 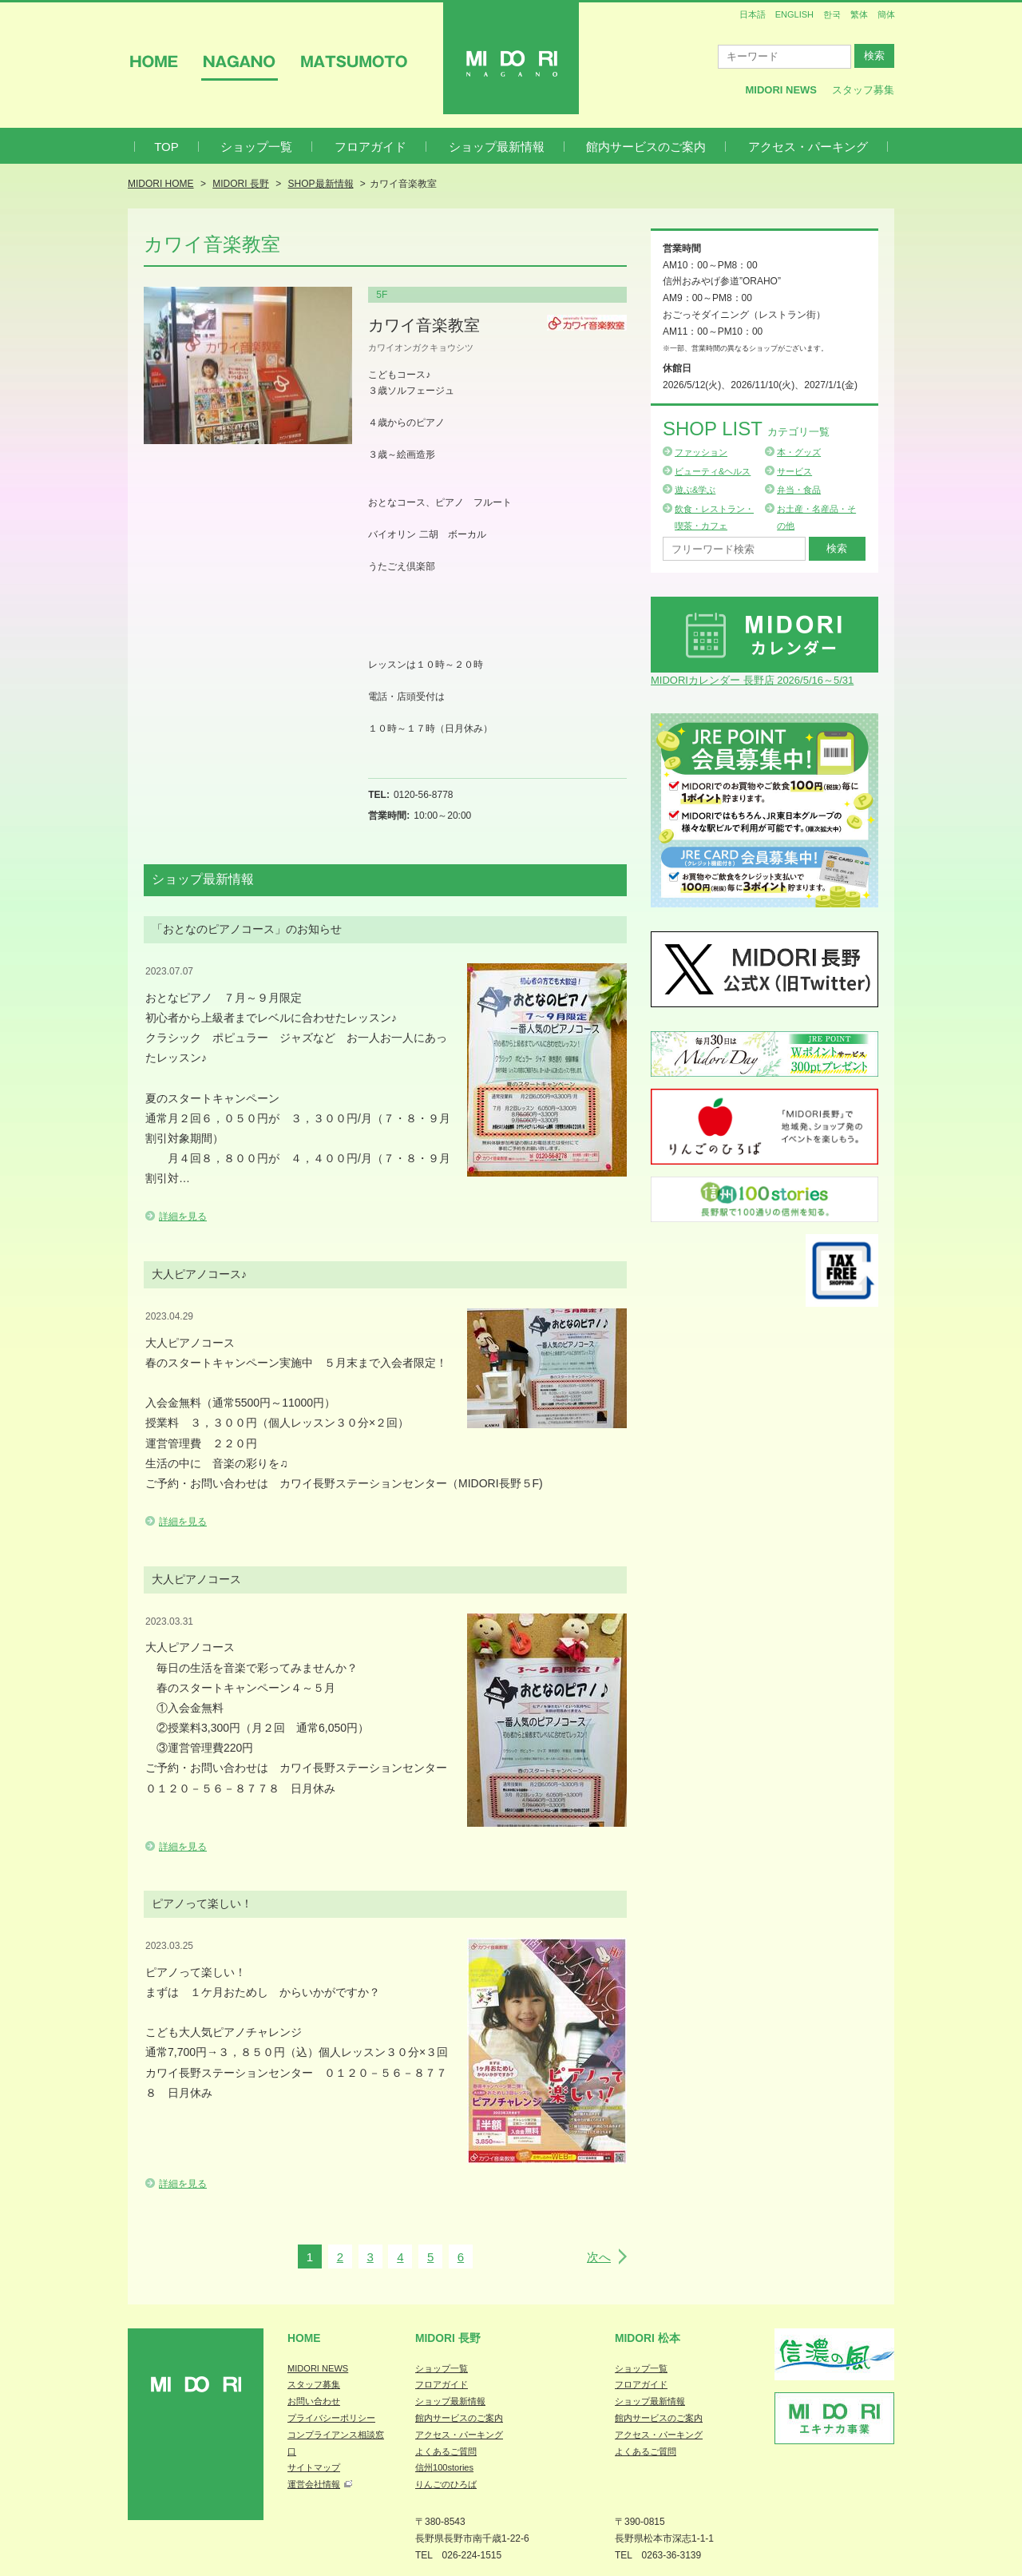 What do you see at coordinates (886, 14) in the screenshot?
I see `簡体` at bounding box center [886, 14].